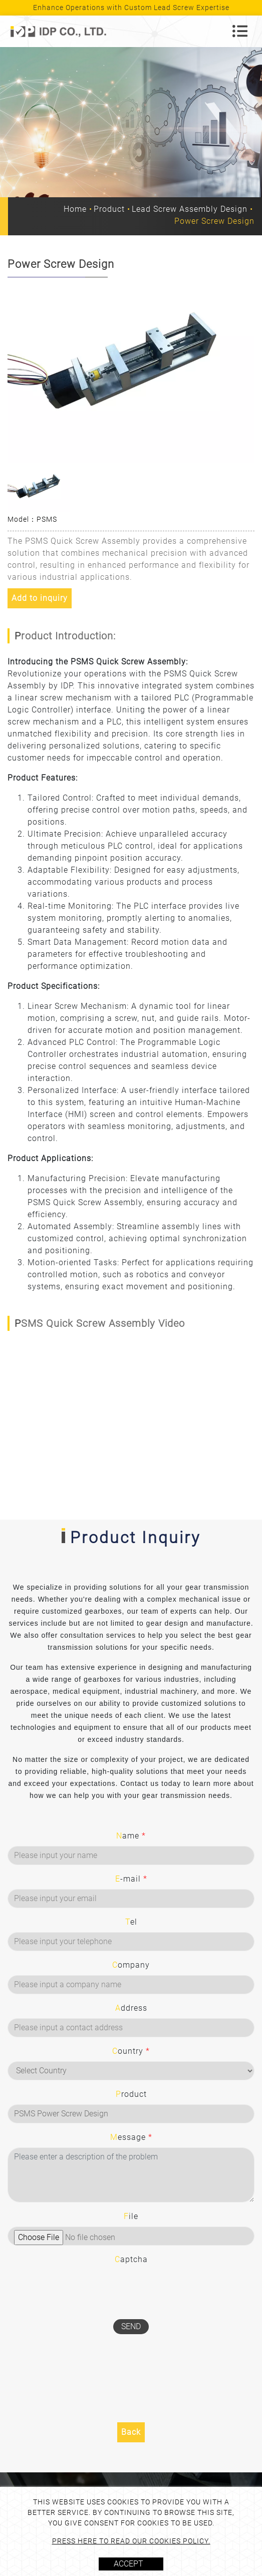 This screenshot has height=2576, width=262. What do you see at coordinates (131, 2216) in the screenshot?
I see `File` at bounding box center [131, 2216].